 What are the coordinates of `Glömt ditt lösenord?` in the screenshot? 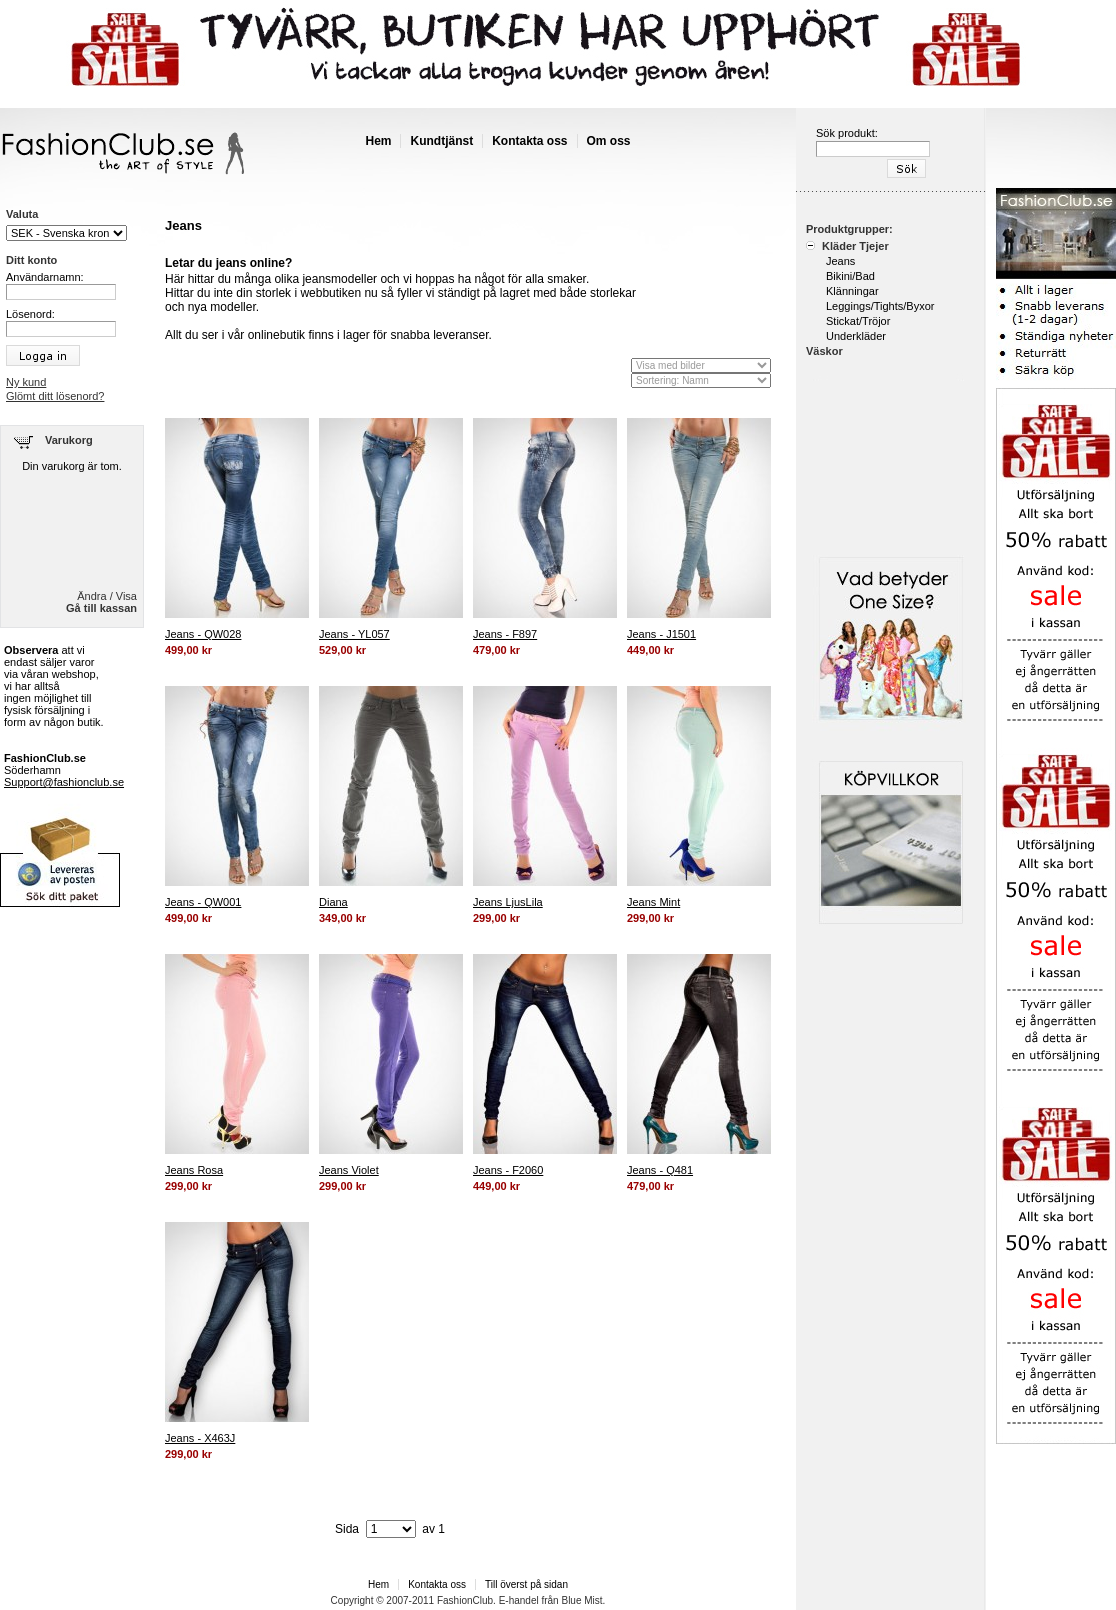 It's located at (55, 396).